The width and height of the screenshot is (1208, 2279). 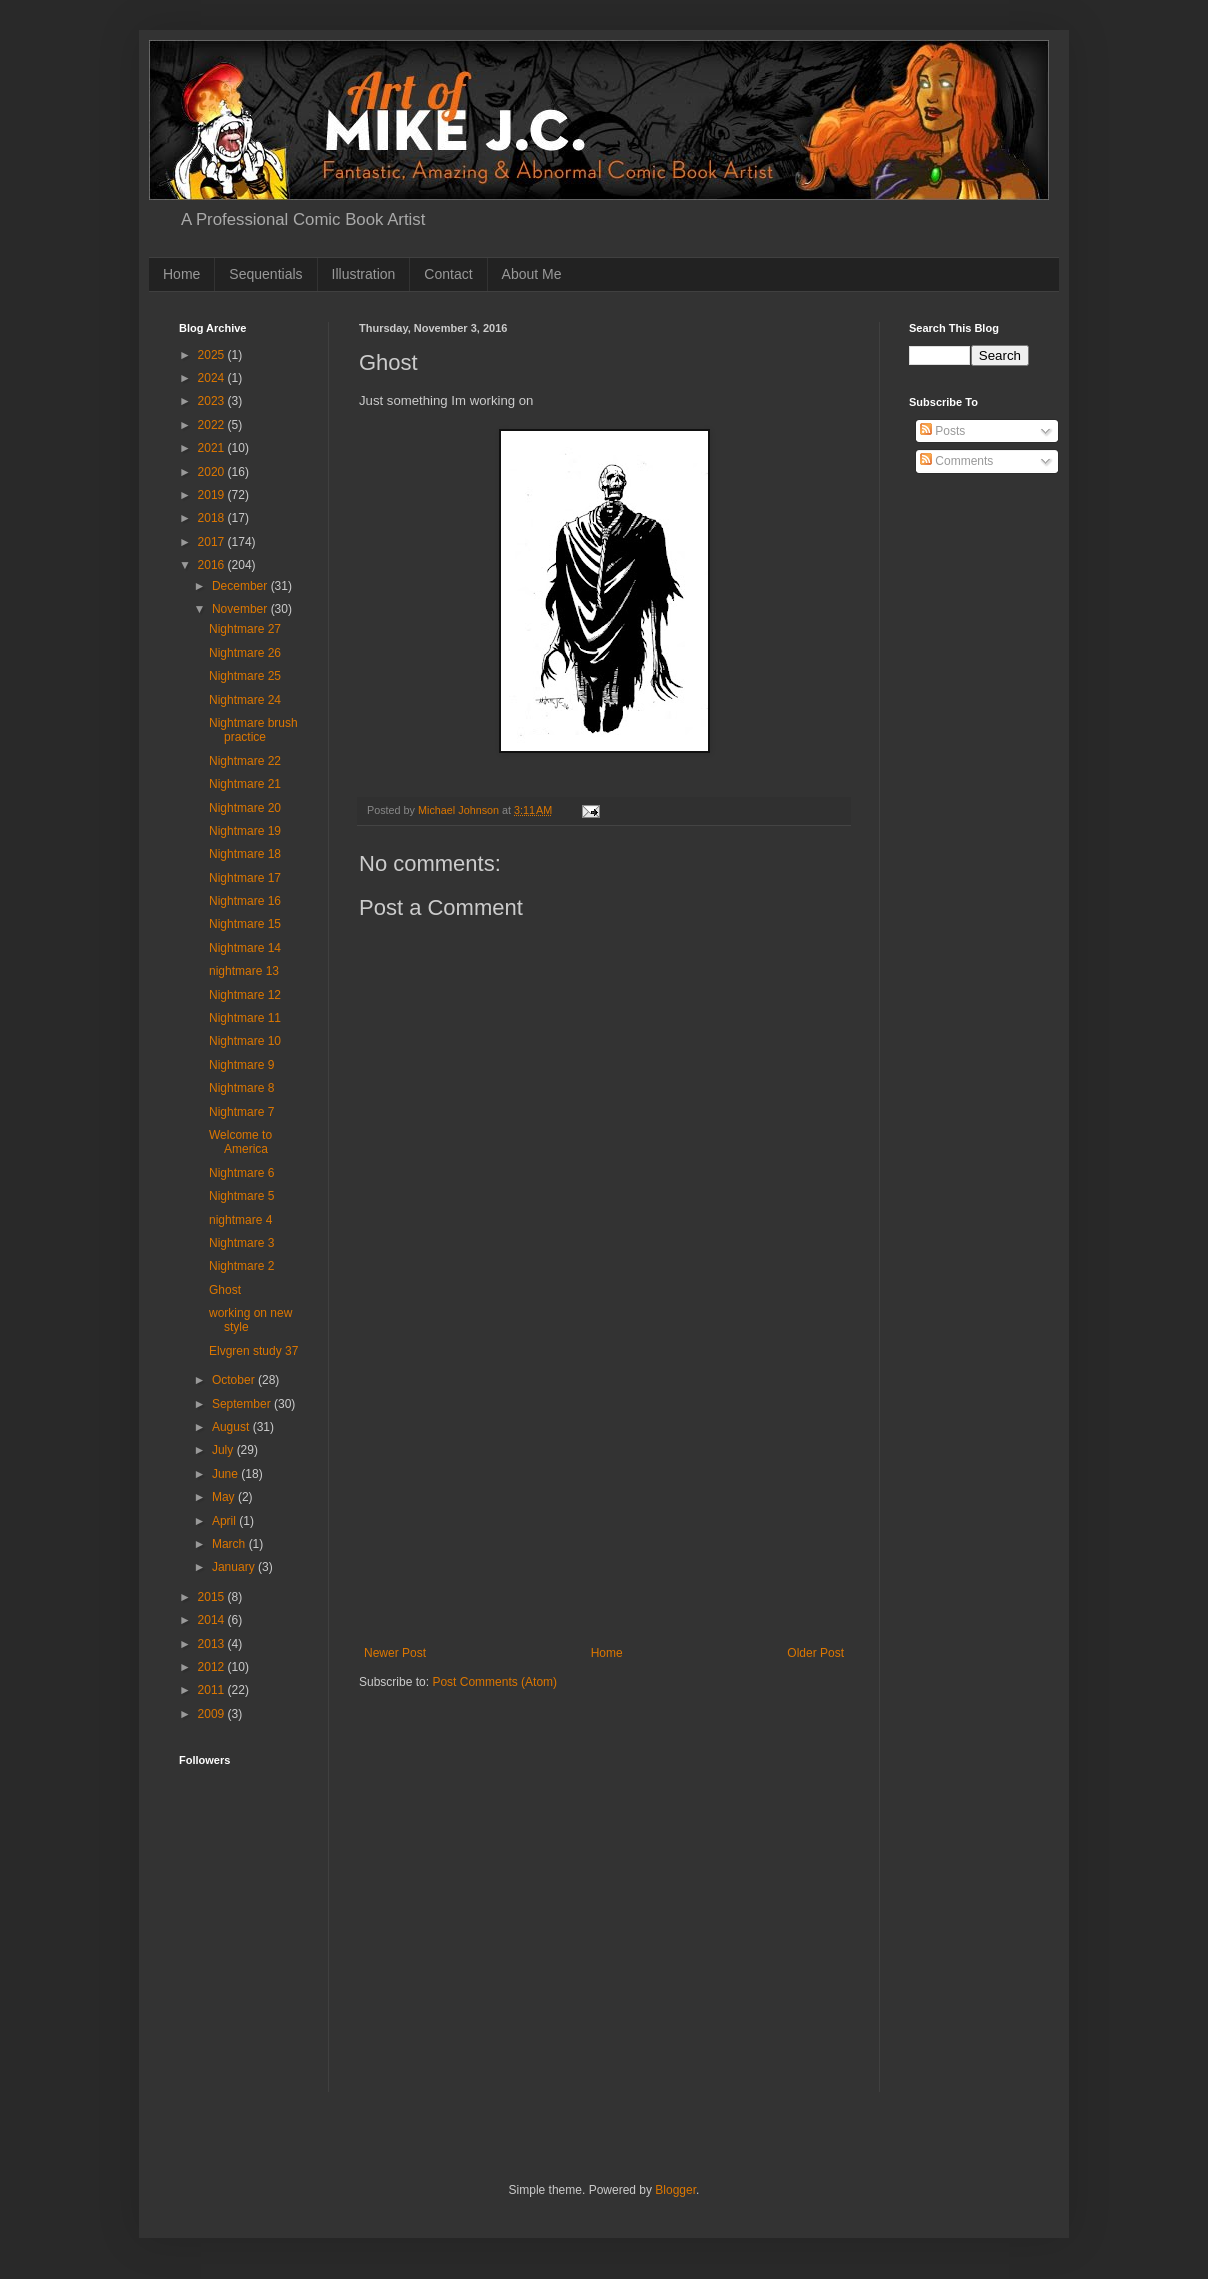 What do you see at coordinates (240, 1142) in the screenshot?
I see `Welcome to America` at bounding box center [240, 1142].